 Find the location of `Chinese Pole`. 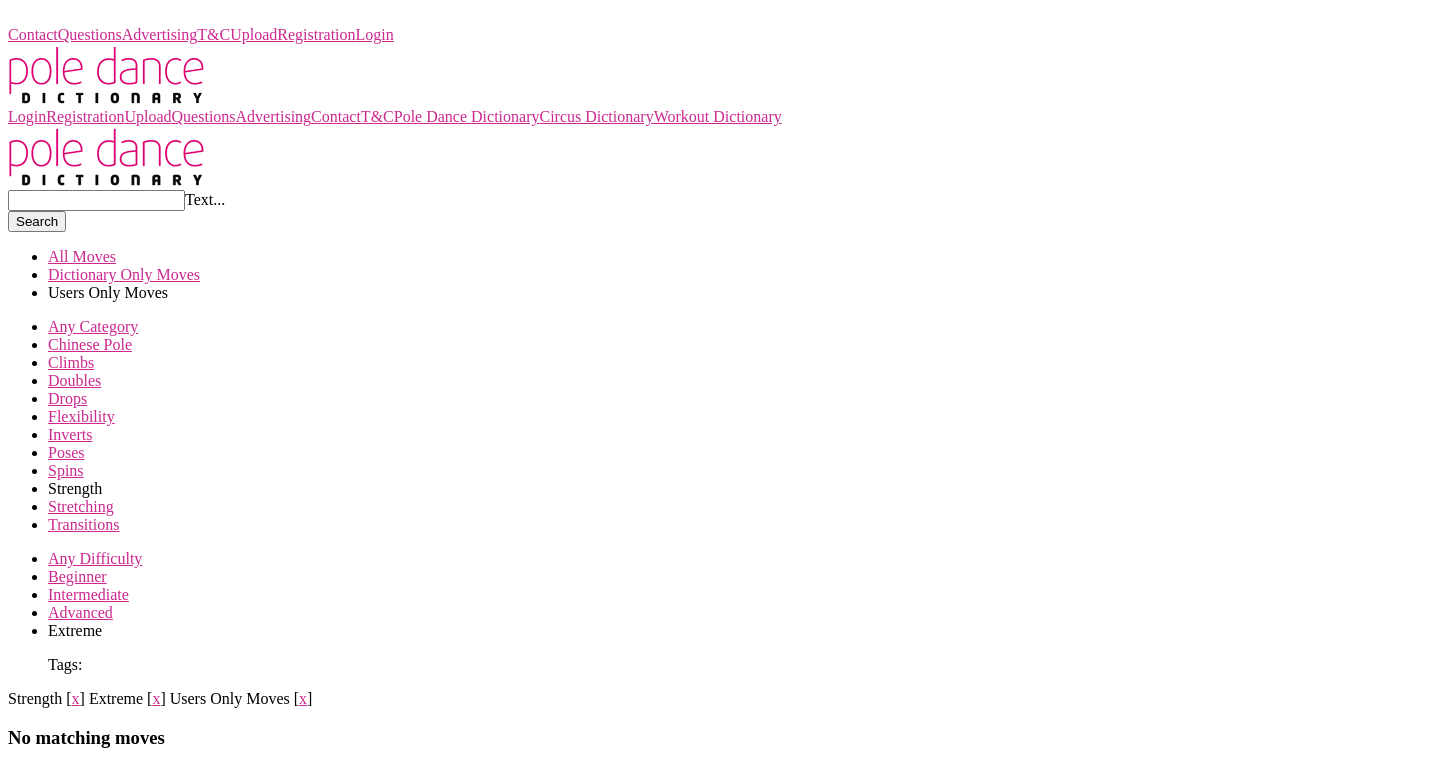

Chinese Pole is located at coordinates (90, 344).